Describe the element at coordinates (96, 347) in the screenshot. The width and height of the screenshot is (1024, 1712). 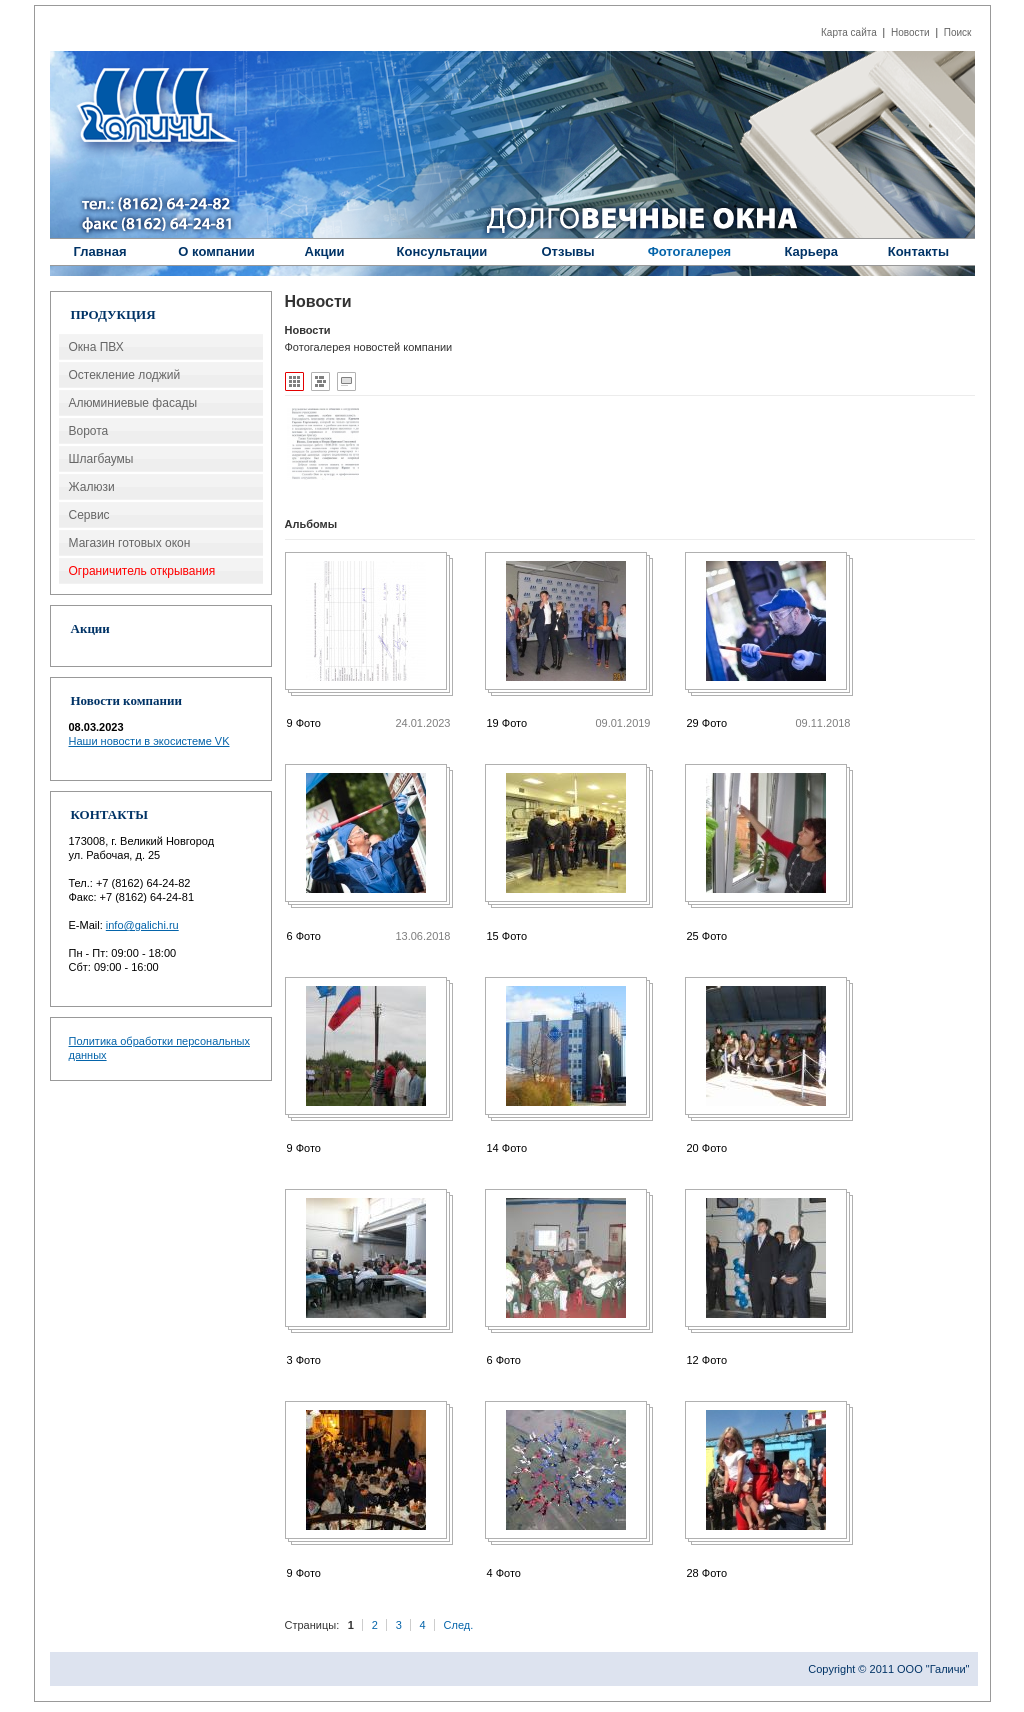
I see `Окна ПВХ` at that location.